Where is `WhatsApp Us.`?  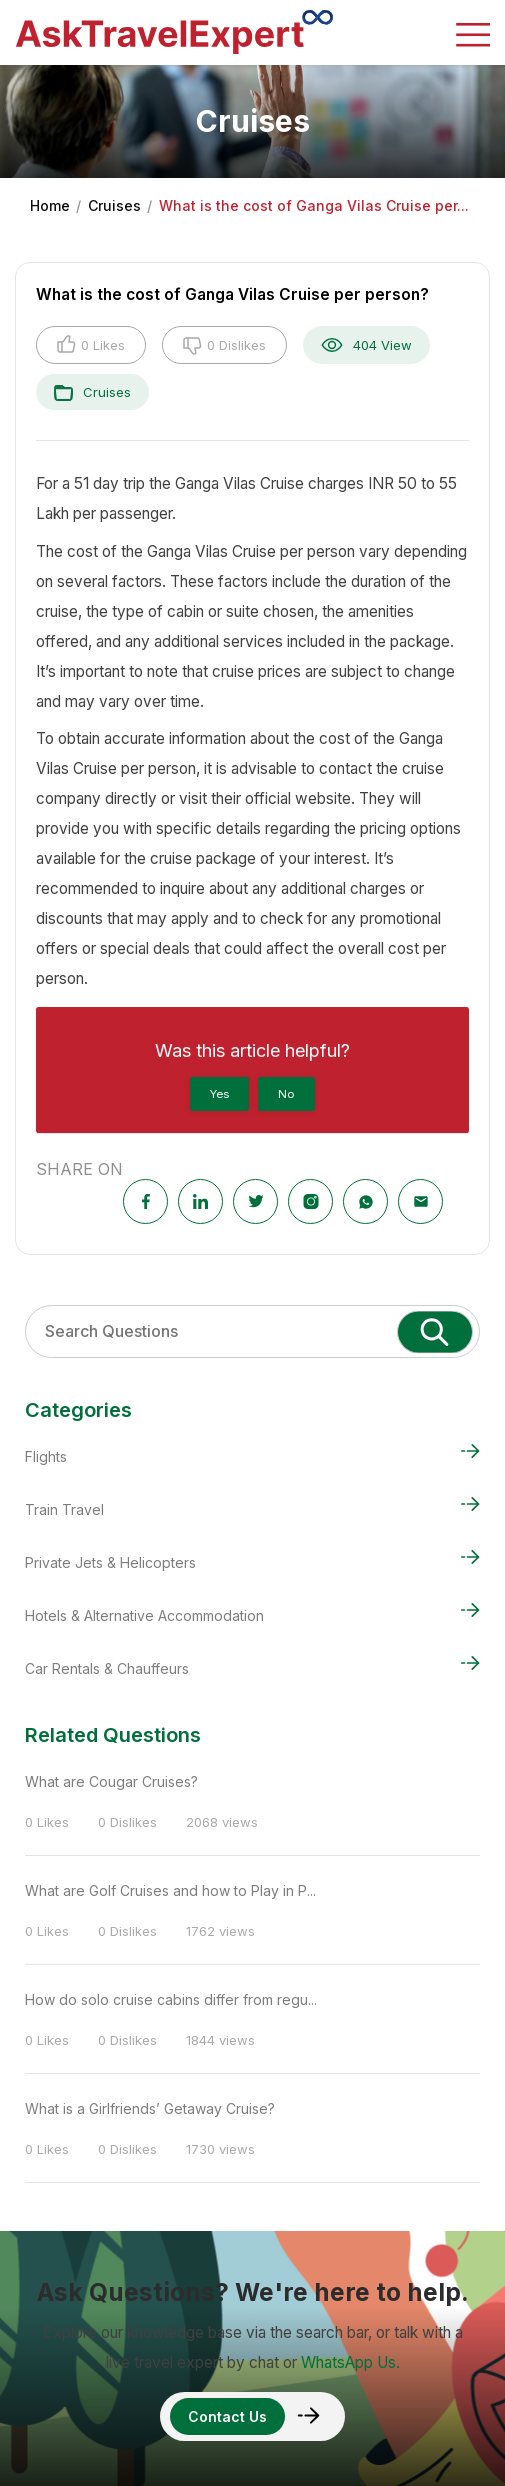
WhatsApp Us. is located at coordinates (350, 2362).